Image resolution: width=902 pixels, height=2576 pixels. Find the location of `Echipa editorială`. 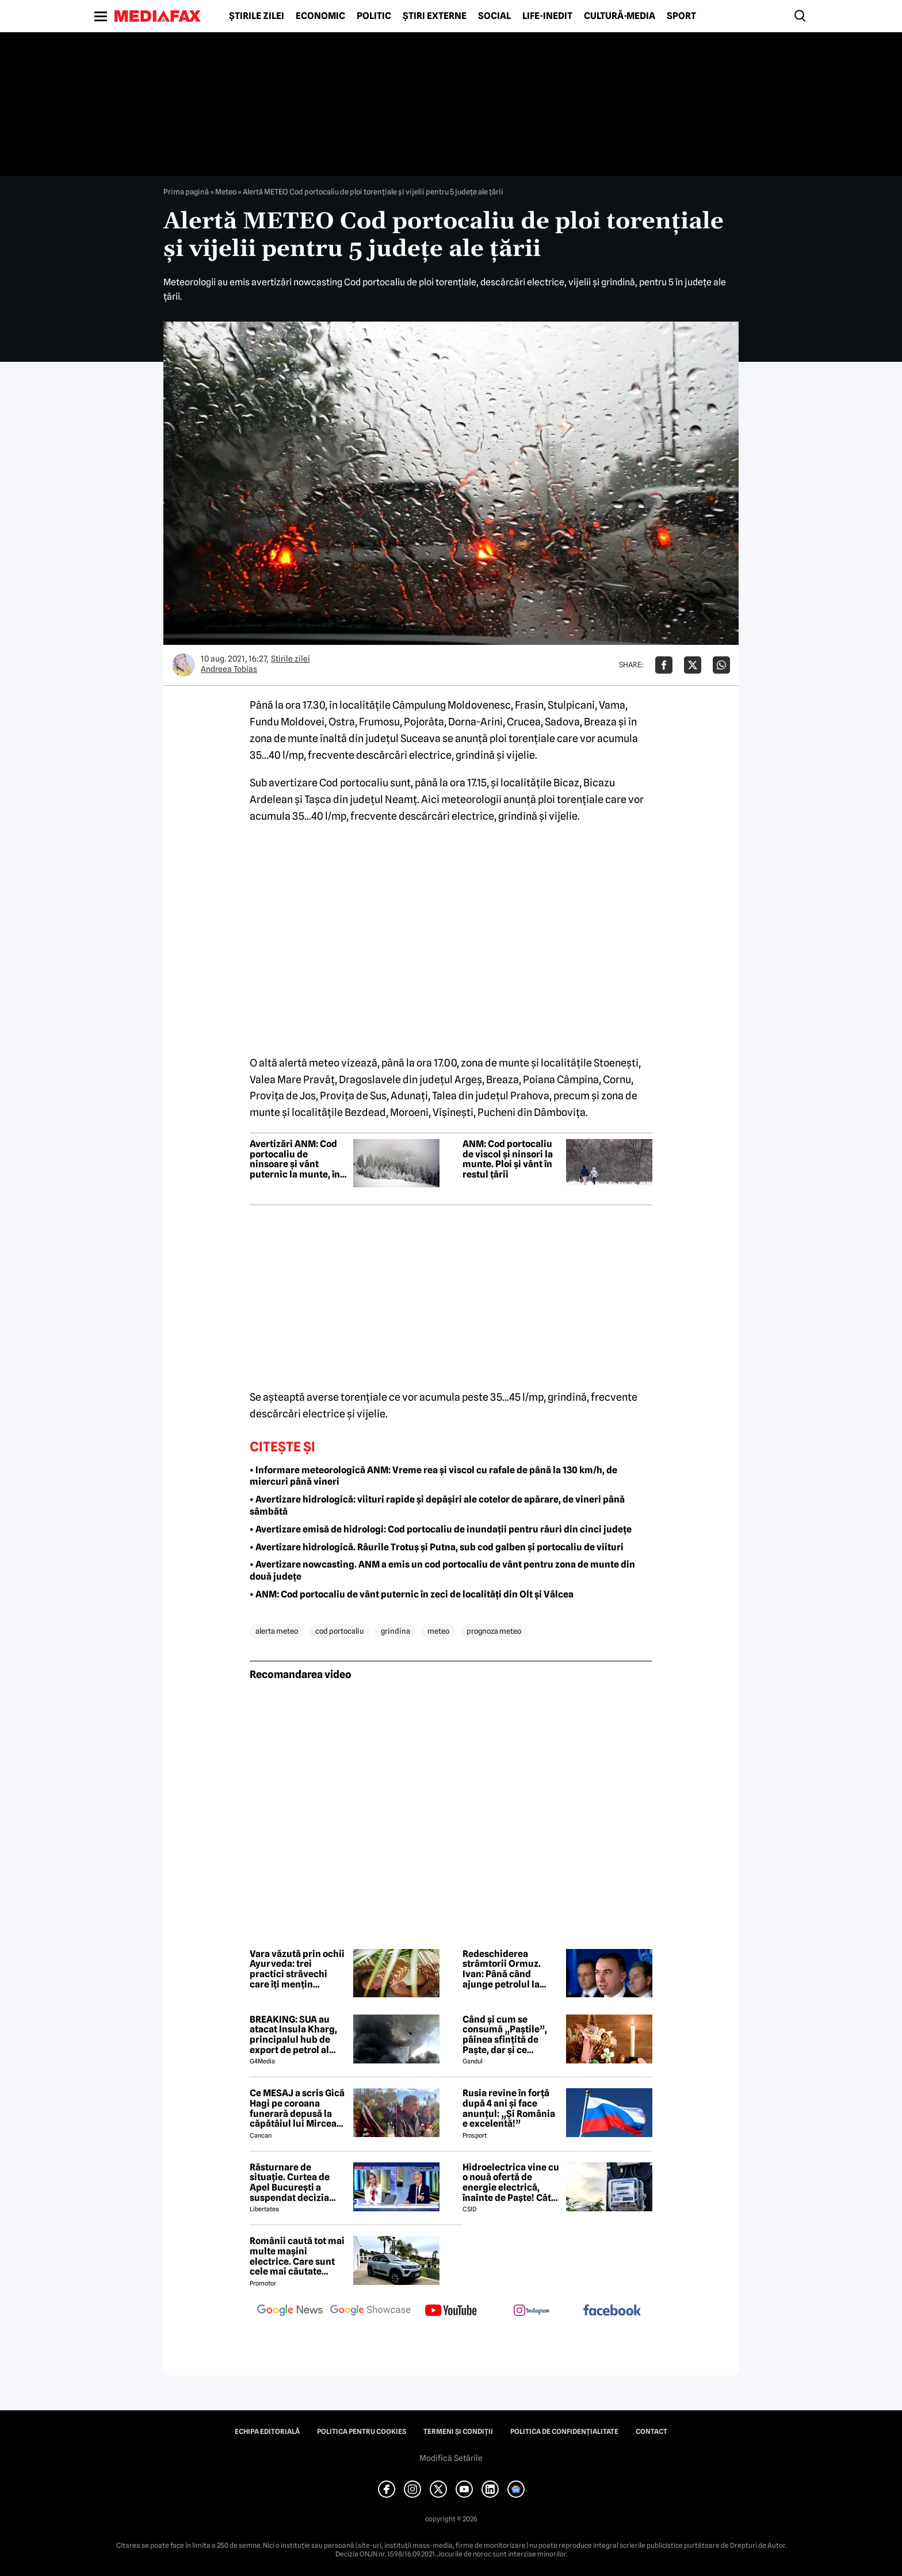

Echipa editorială is located at coordinates (267, 2432).